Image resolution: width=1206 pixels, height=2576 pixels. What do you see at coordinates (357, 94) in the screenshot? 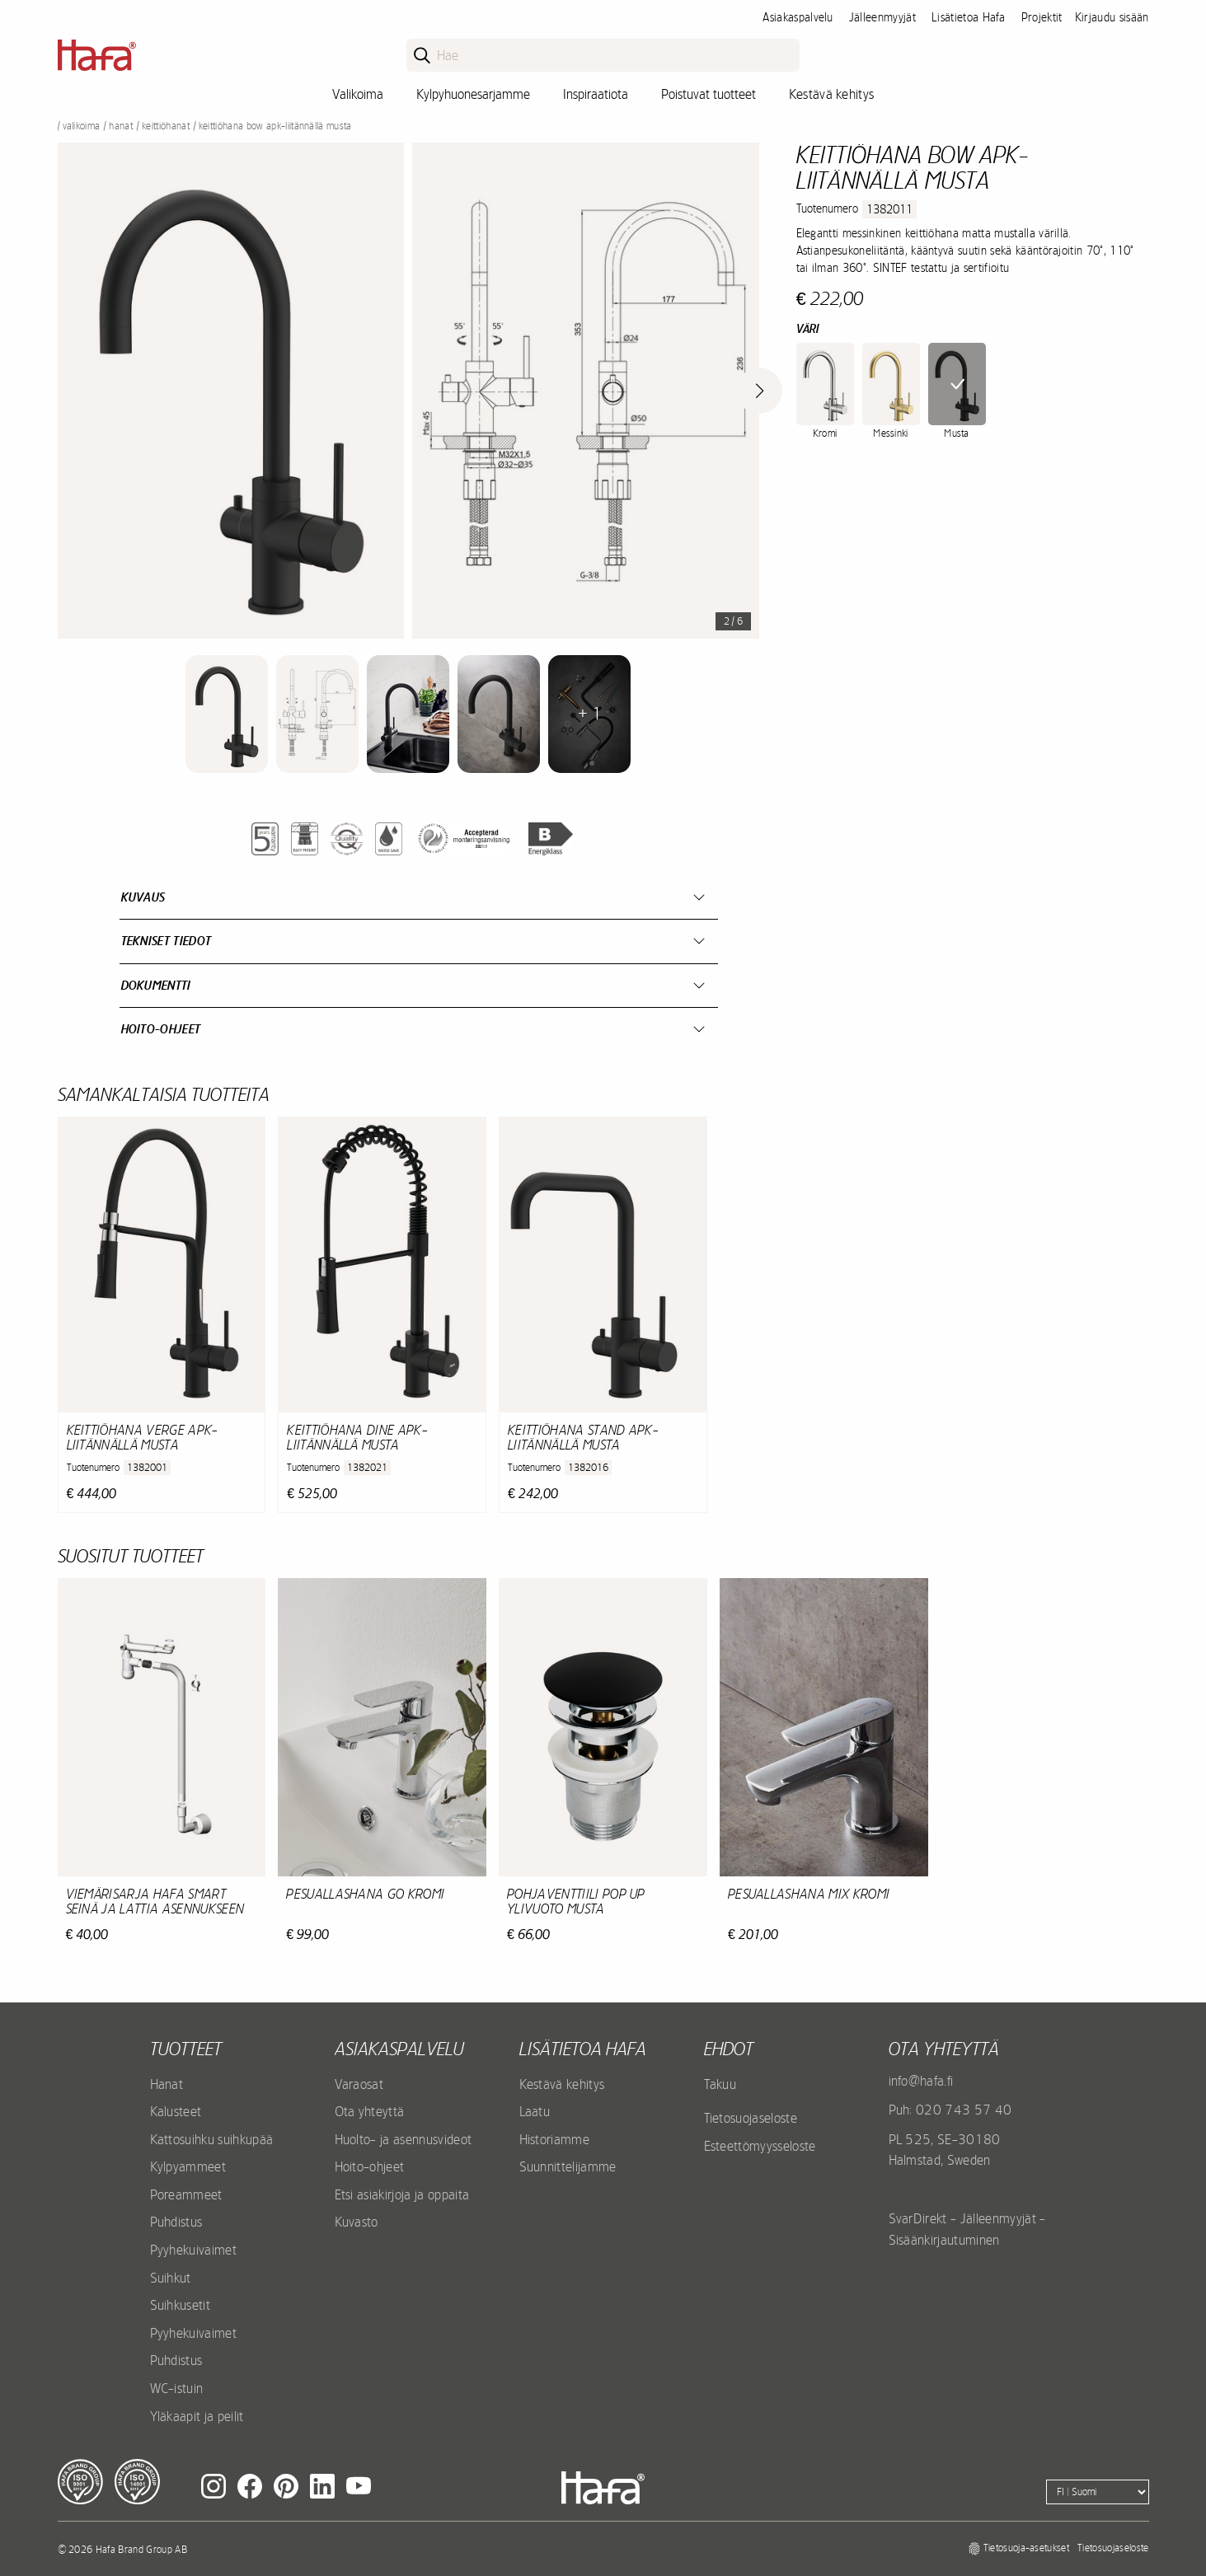
I see `Valikoima` at bounding box center [357, 94].